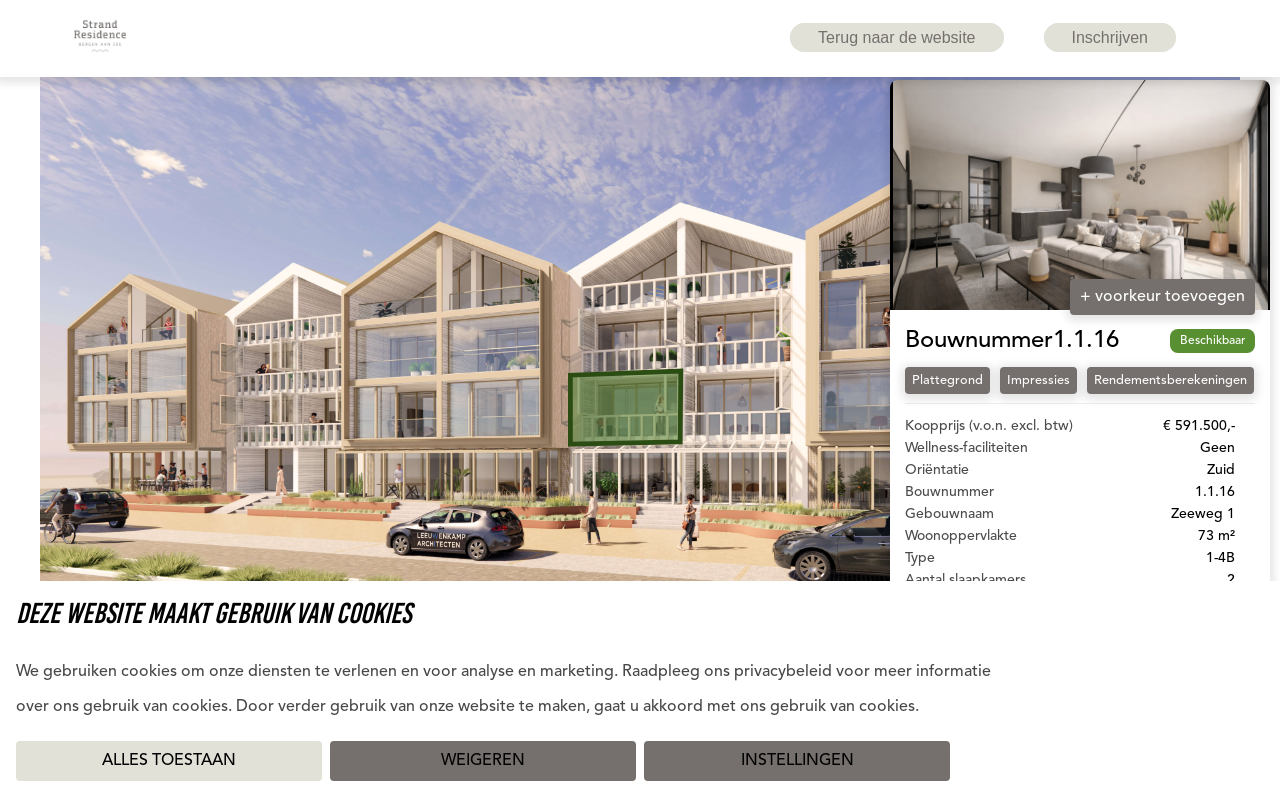  Describe the element at coordinates (797, 761) in the screenshot. I see `Instellingen` at that location.